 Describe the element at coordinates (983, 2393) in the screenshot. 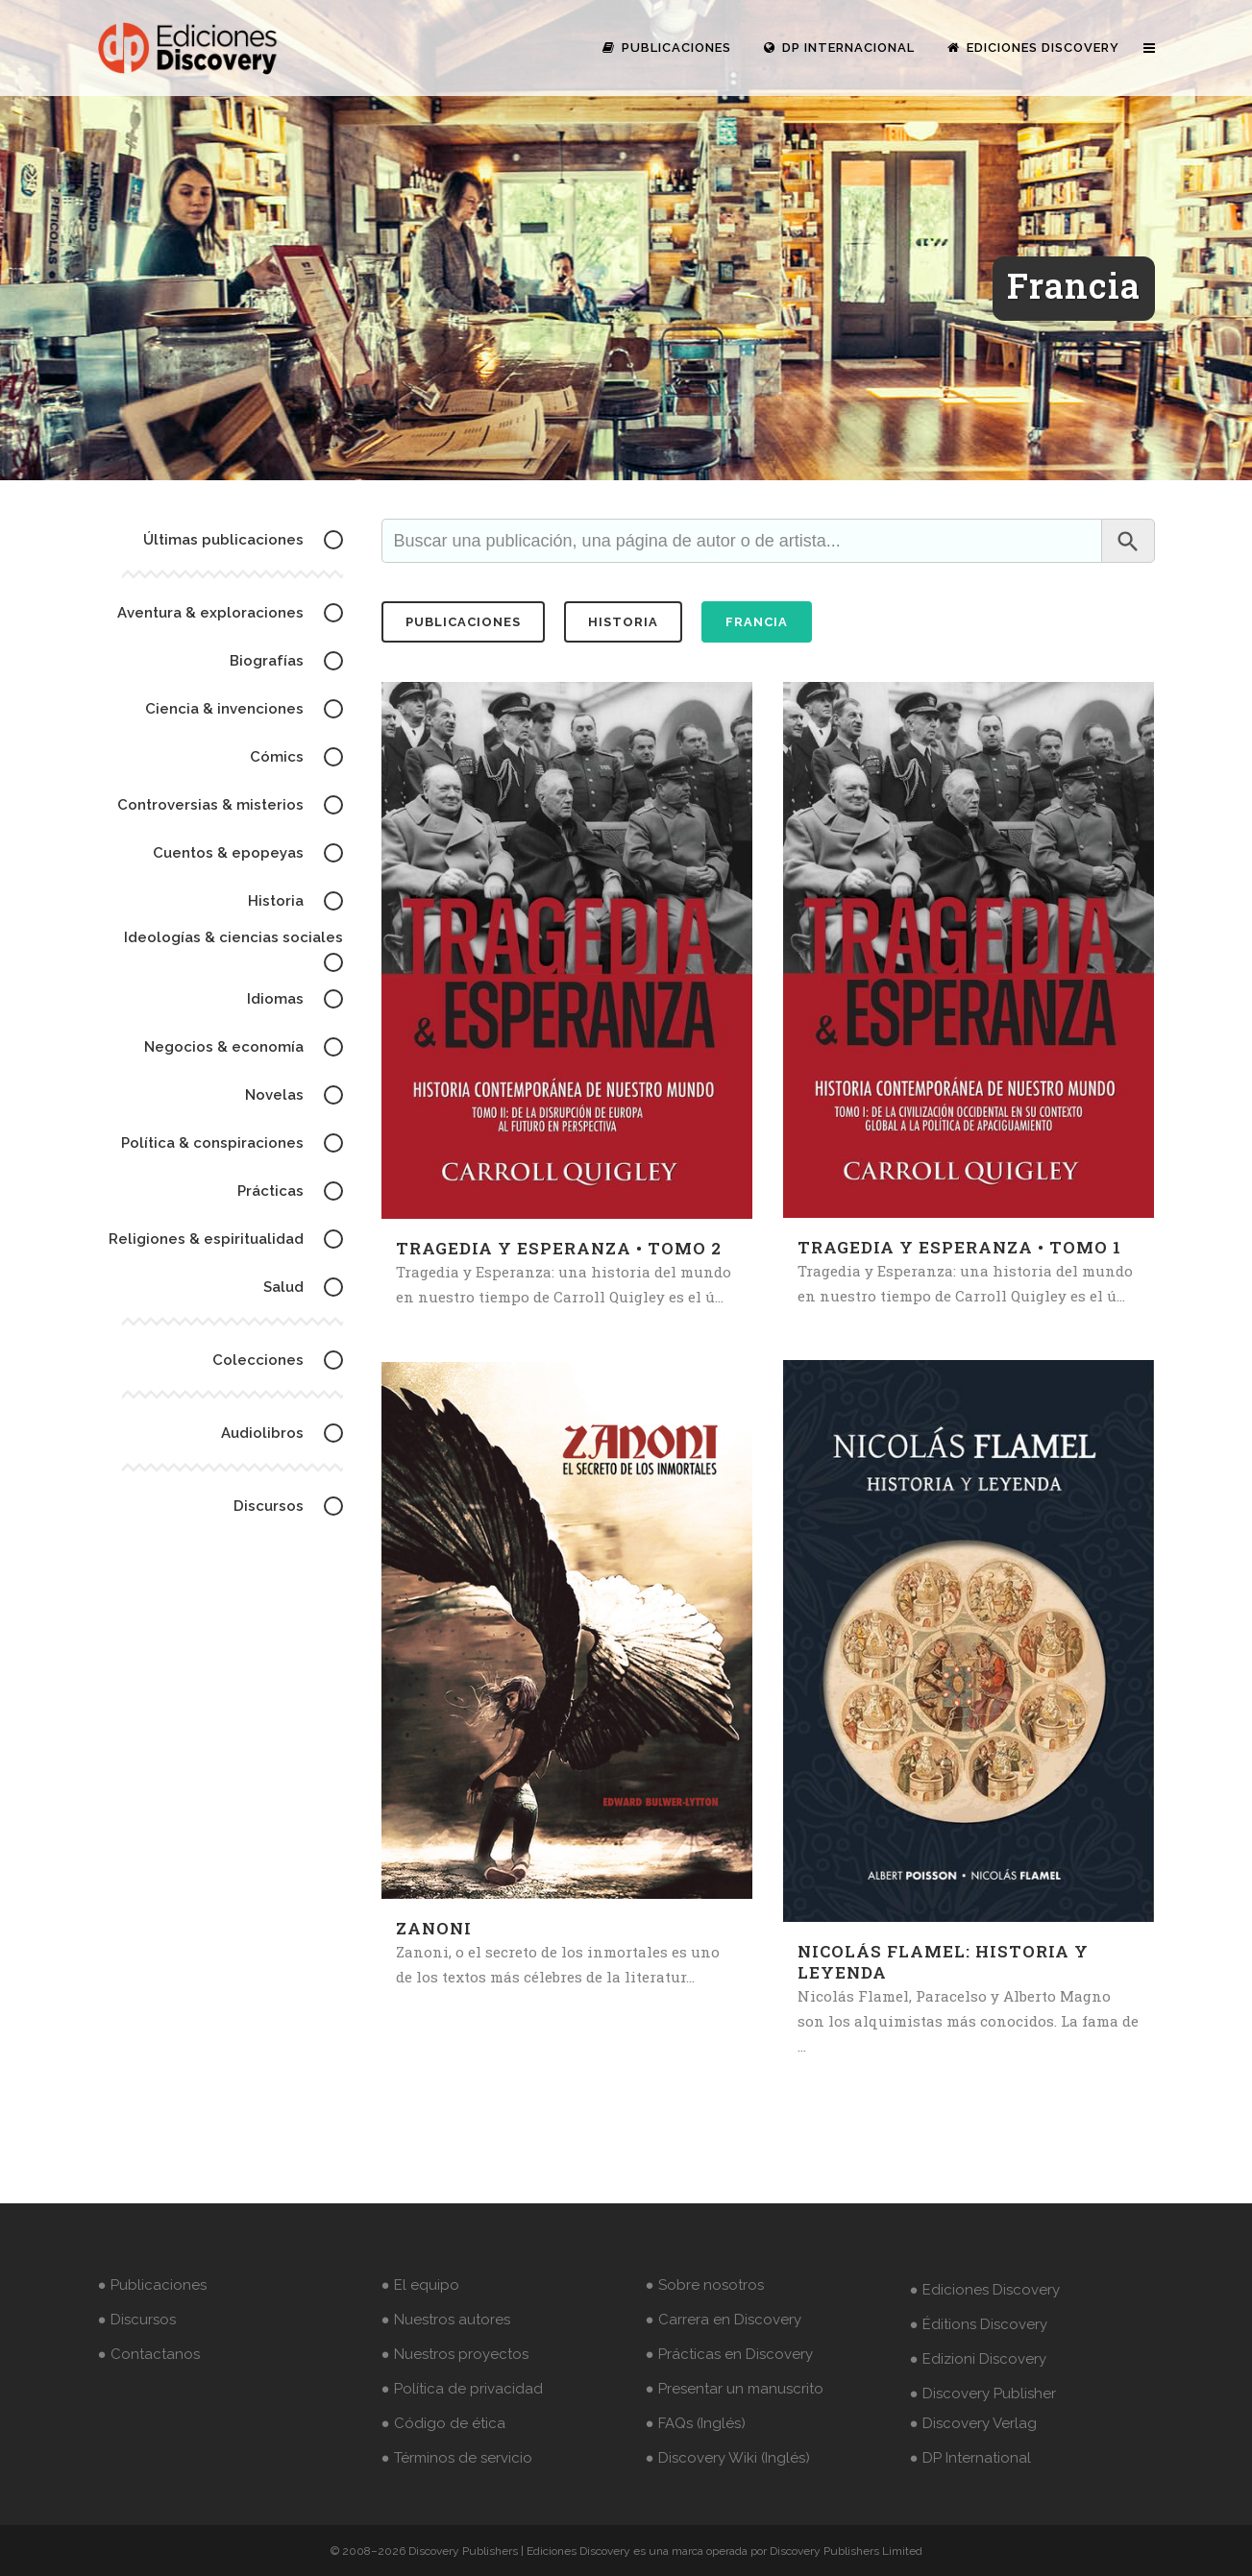

I see `● Discovery Publisher` at that location.